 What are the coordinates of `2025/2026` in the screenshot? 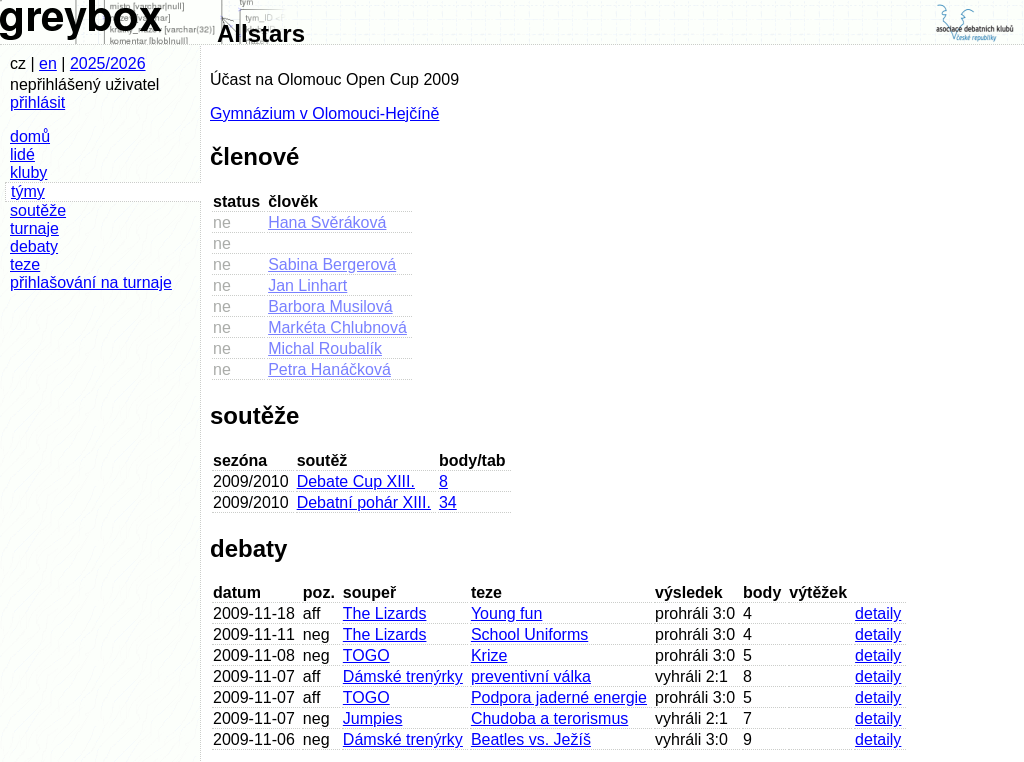 It's located at (108, 63).